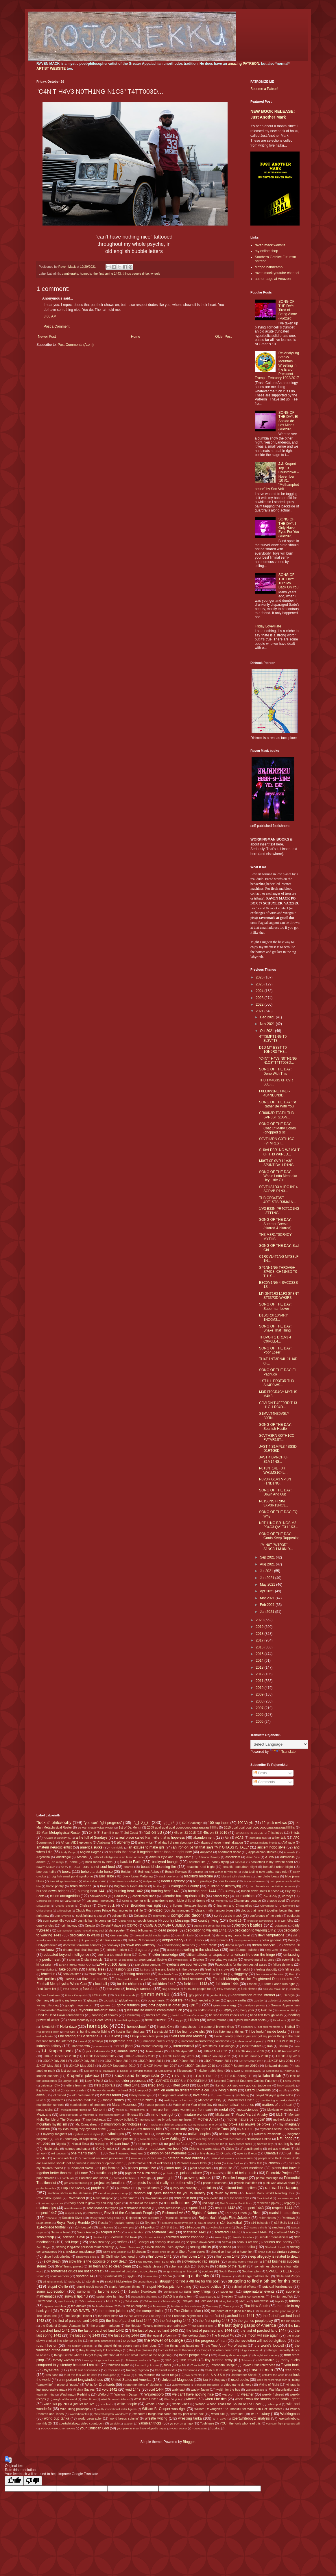 This screenshot has width=336, height=2576. Describe the element at coordinates (128, 2198) in the screenshot. I see `Raven=nerd` at that location.